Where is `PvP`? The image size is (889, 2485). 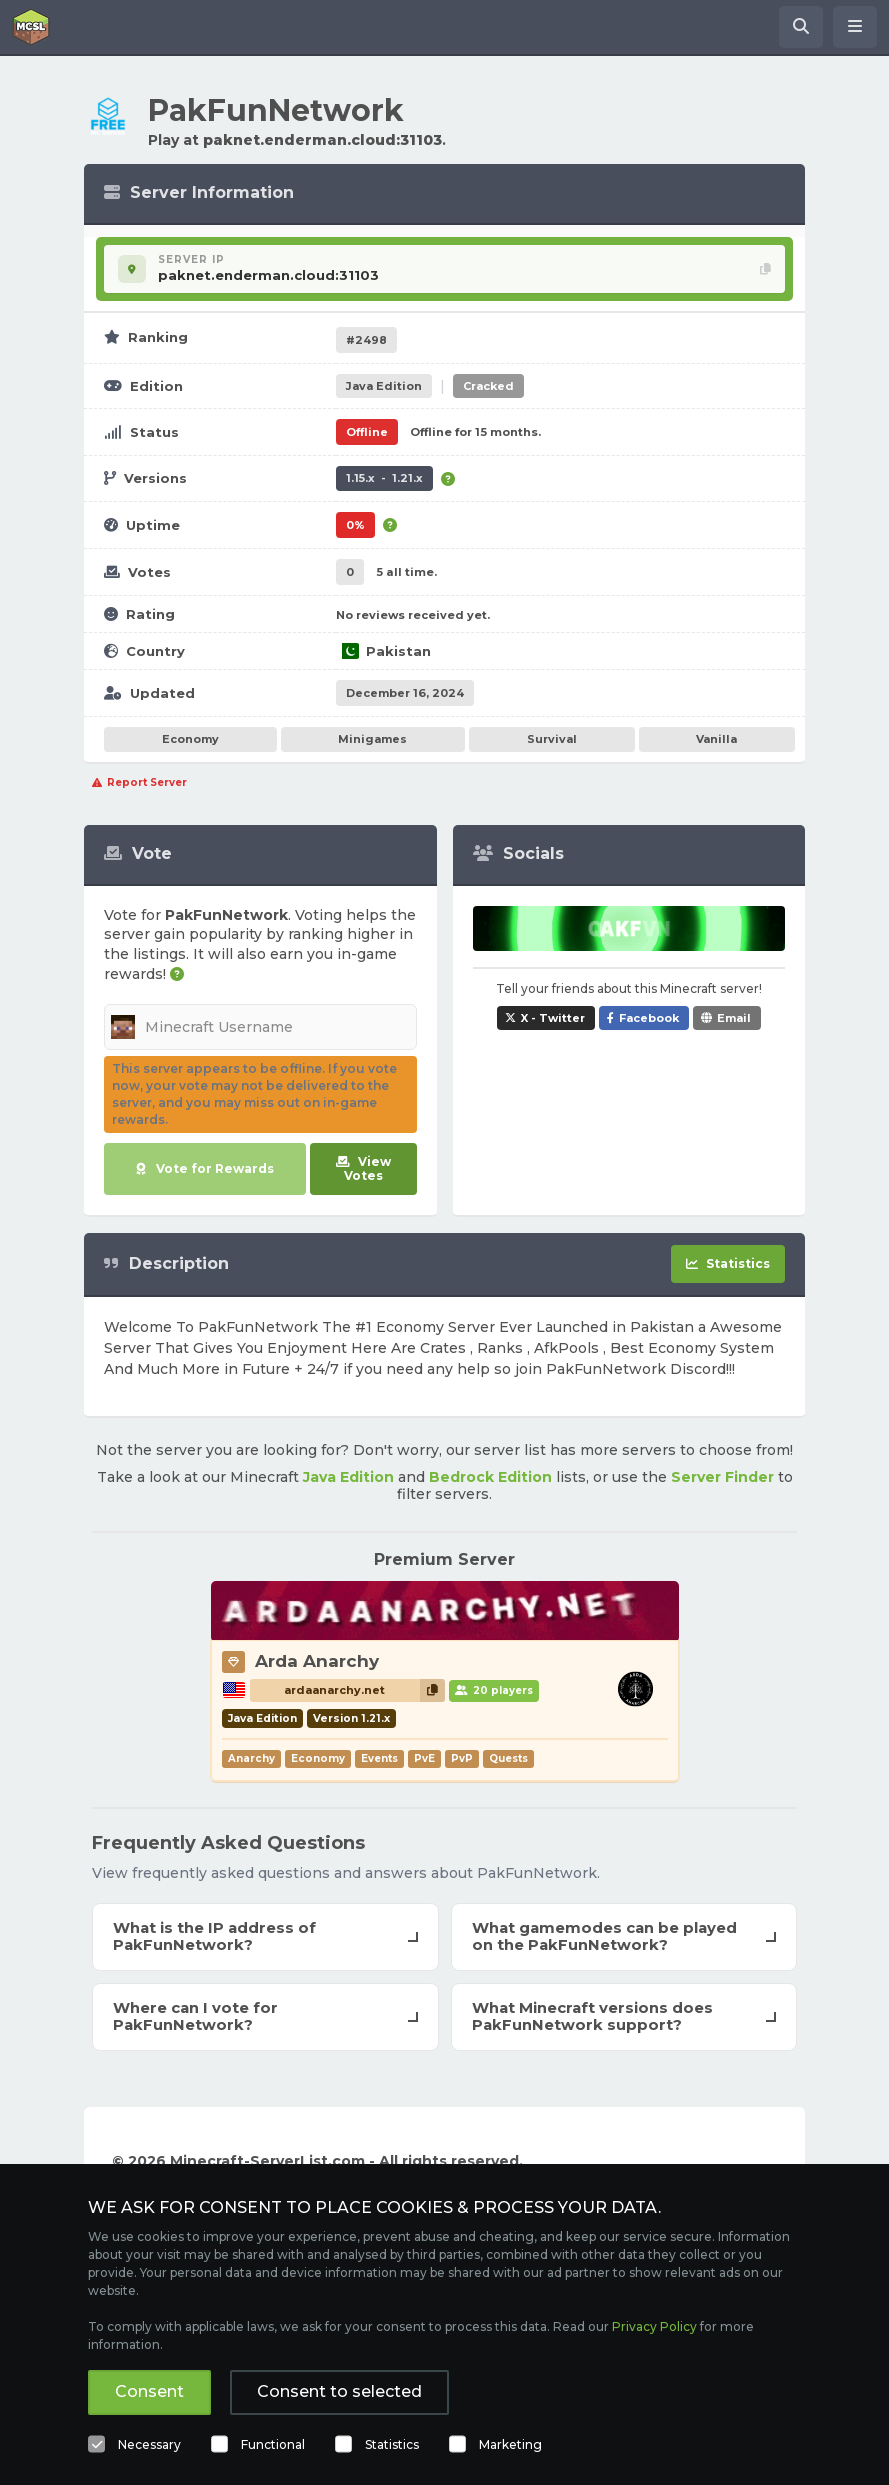
PvP is located at coordinates (462, 1758).